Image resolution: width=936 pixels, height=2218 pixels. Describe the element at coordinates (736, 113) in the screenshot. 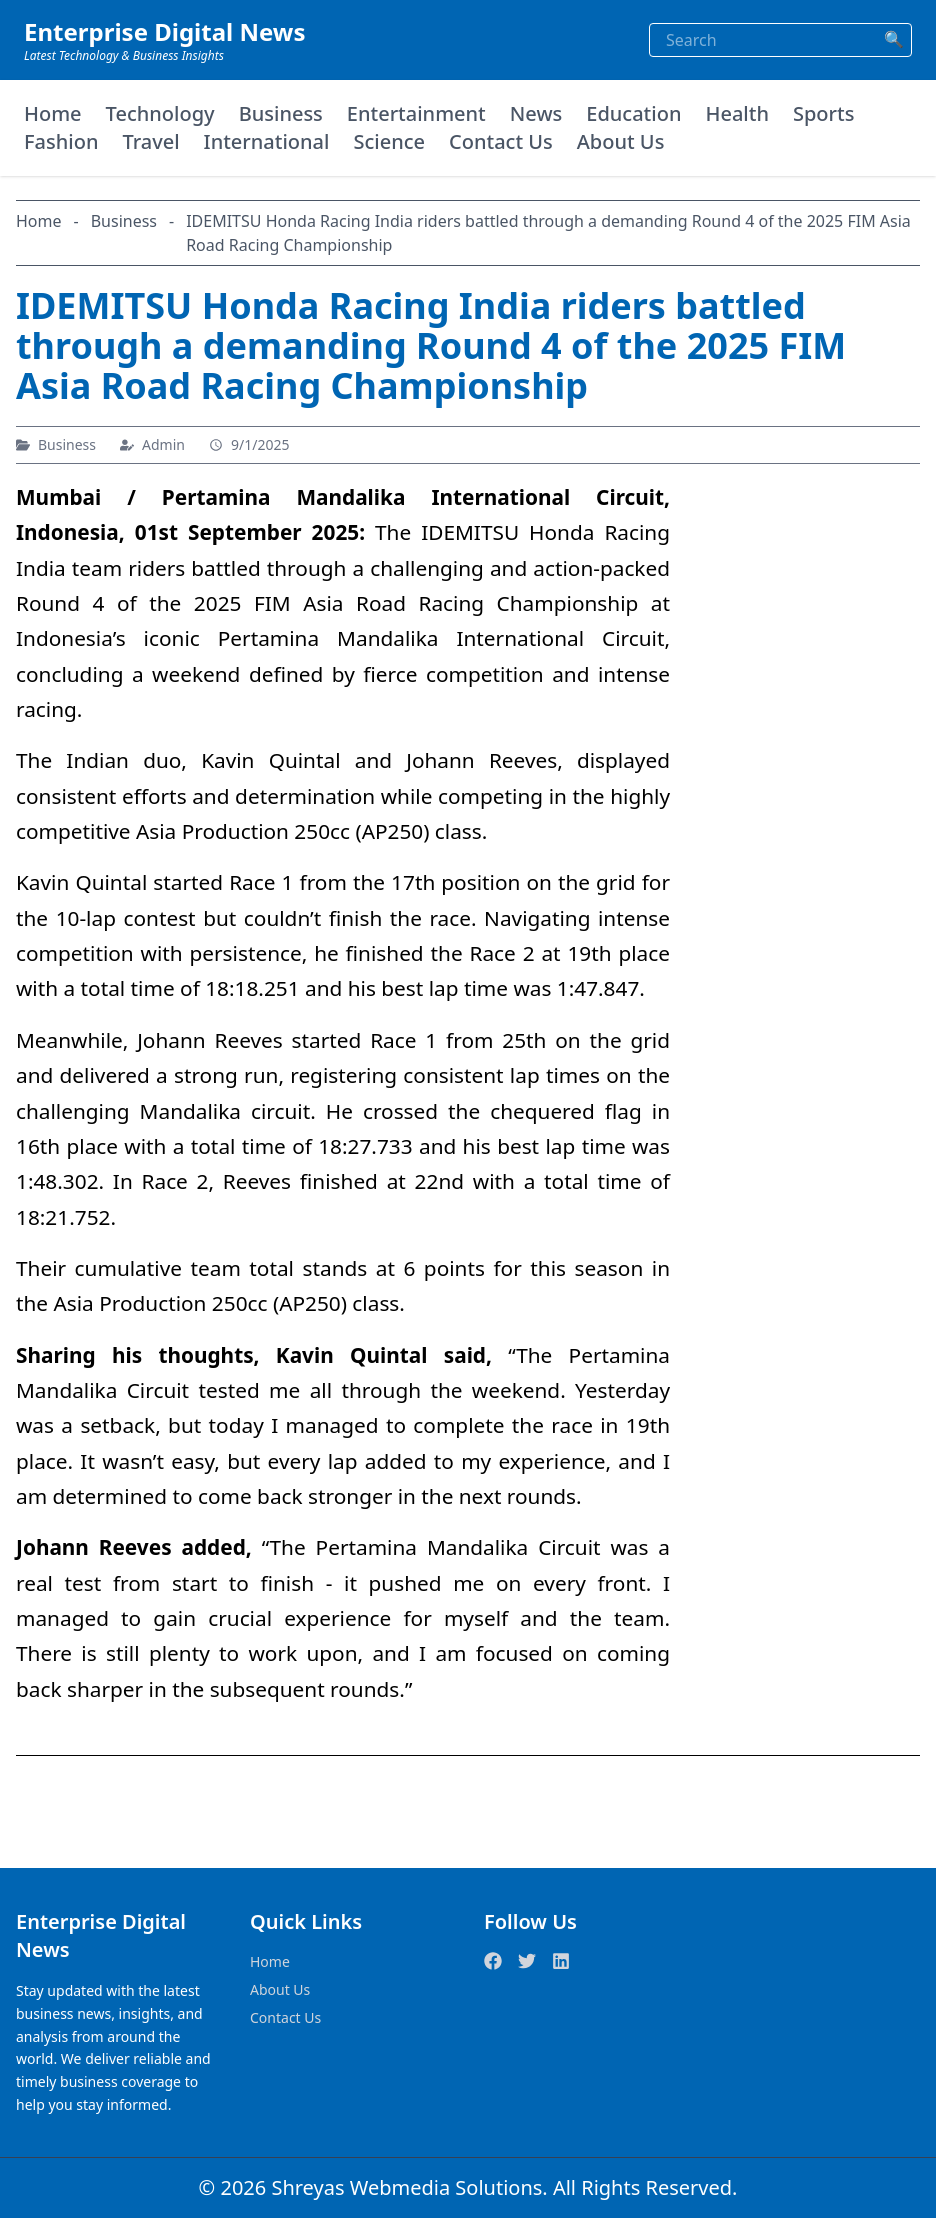

I see `Health` at that location.